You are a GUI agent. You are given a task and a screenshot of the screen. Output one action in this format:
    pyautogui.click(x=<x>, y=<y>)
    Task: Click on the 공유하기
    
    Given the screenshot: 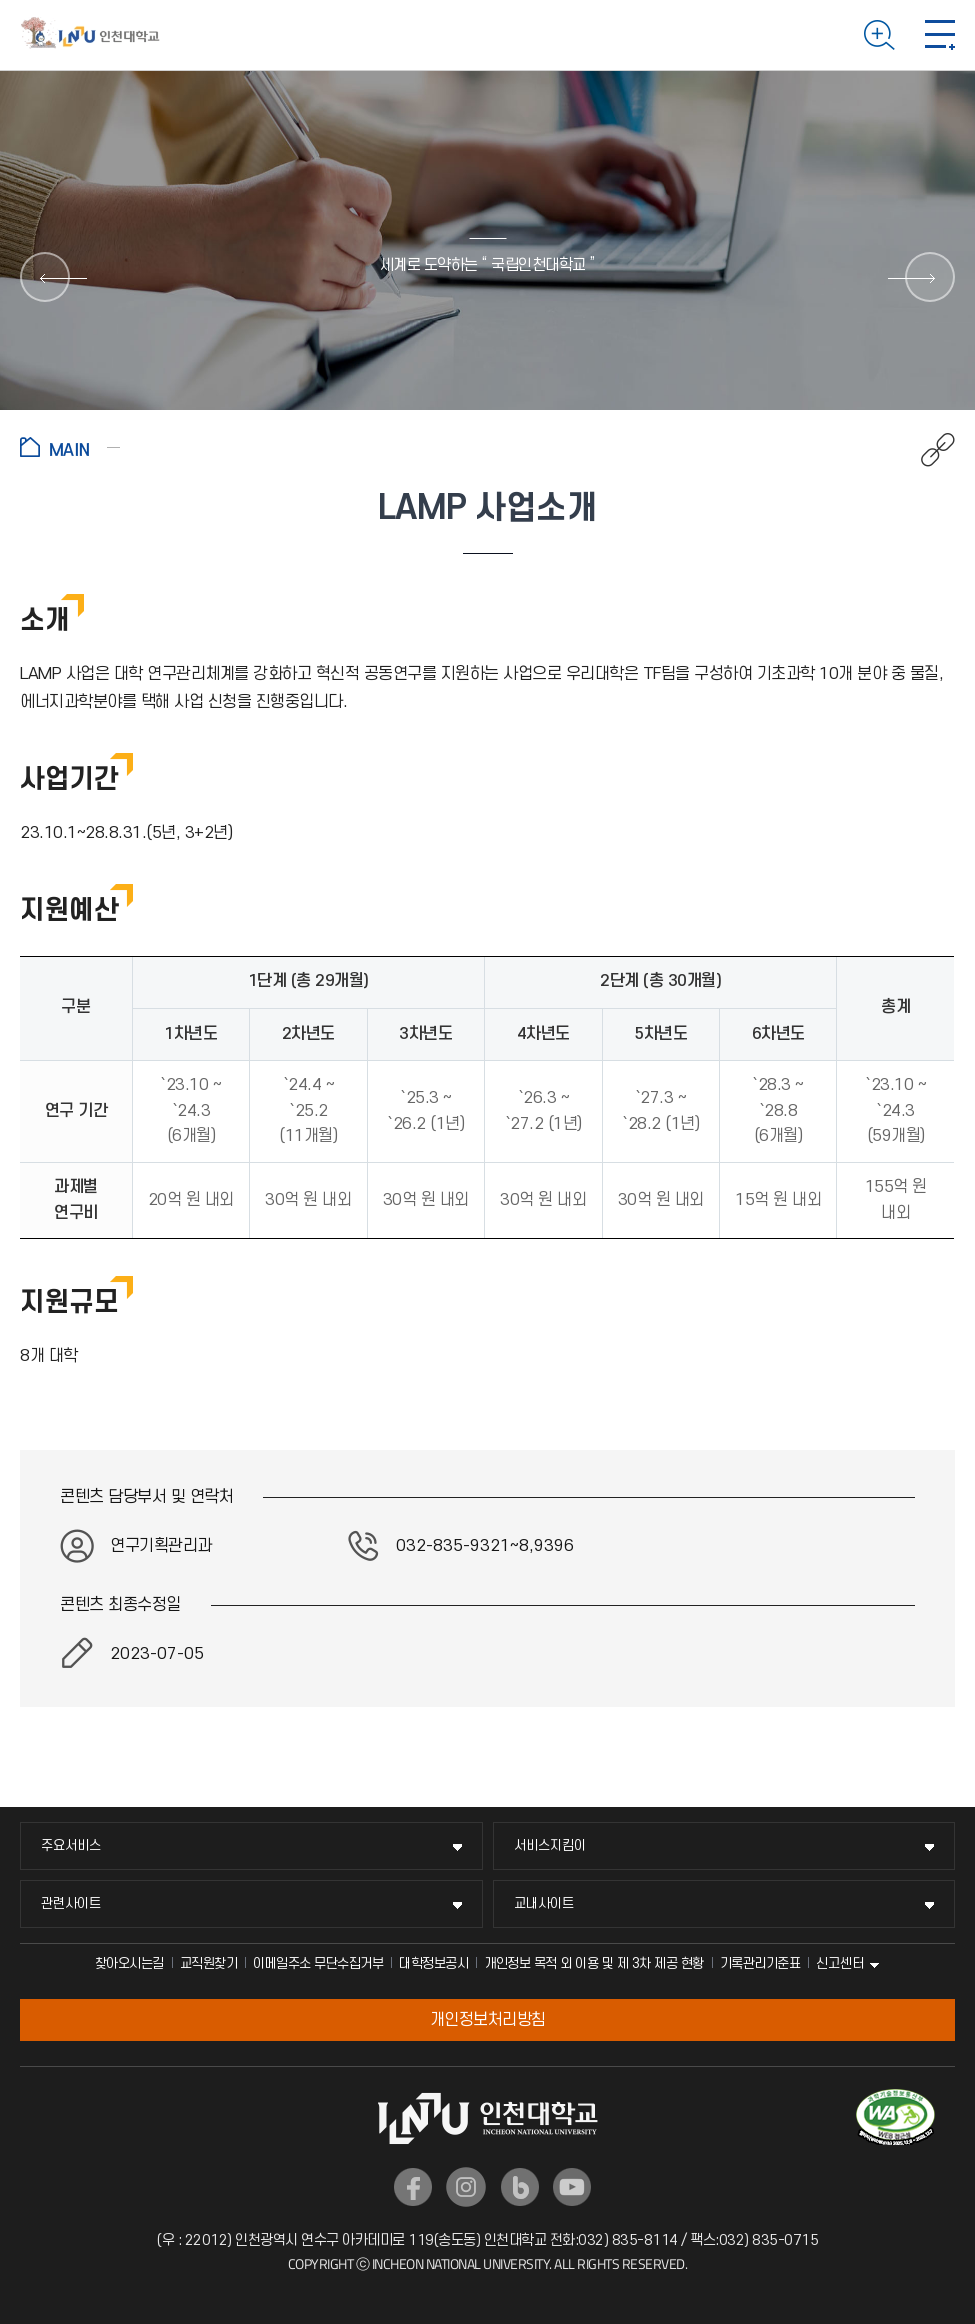 What is the action you would take?
    pyautogui.click(x=927, y=450)
    